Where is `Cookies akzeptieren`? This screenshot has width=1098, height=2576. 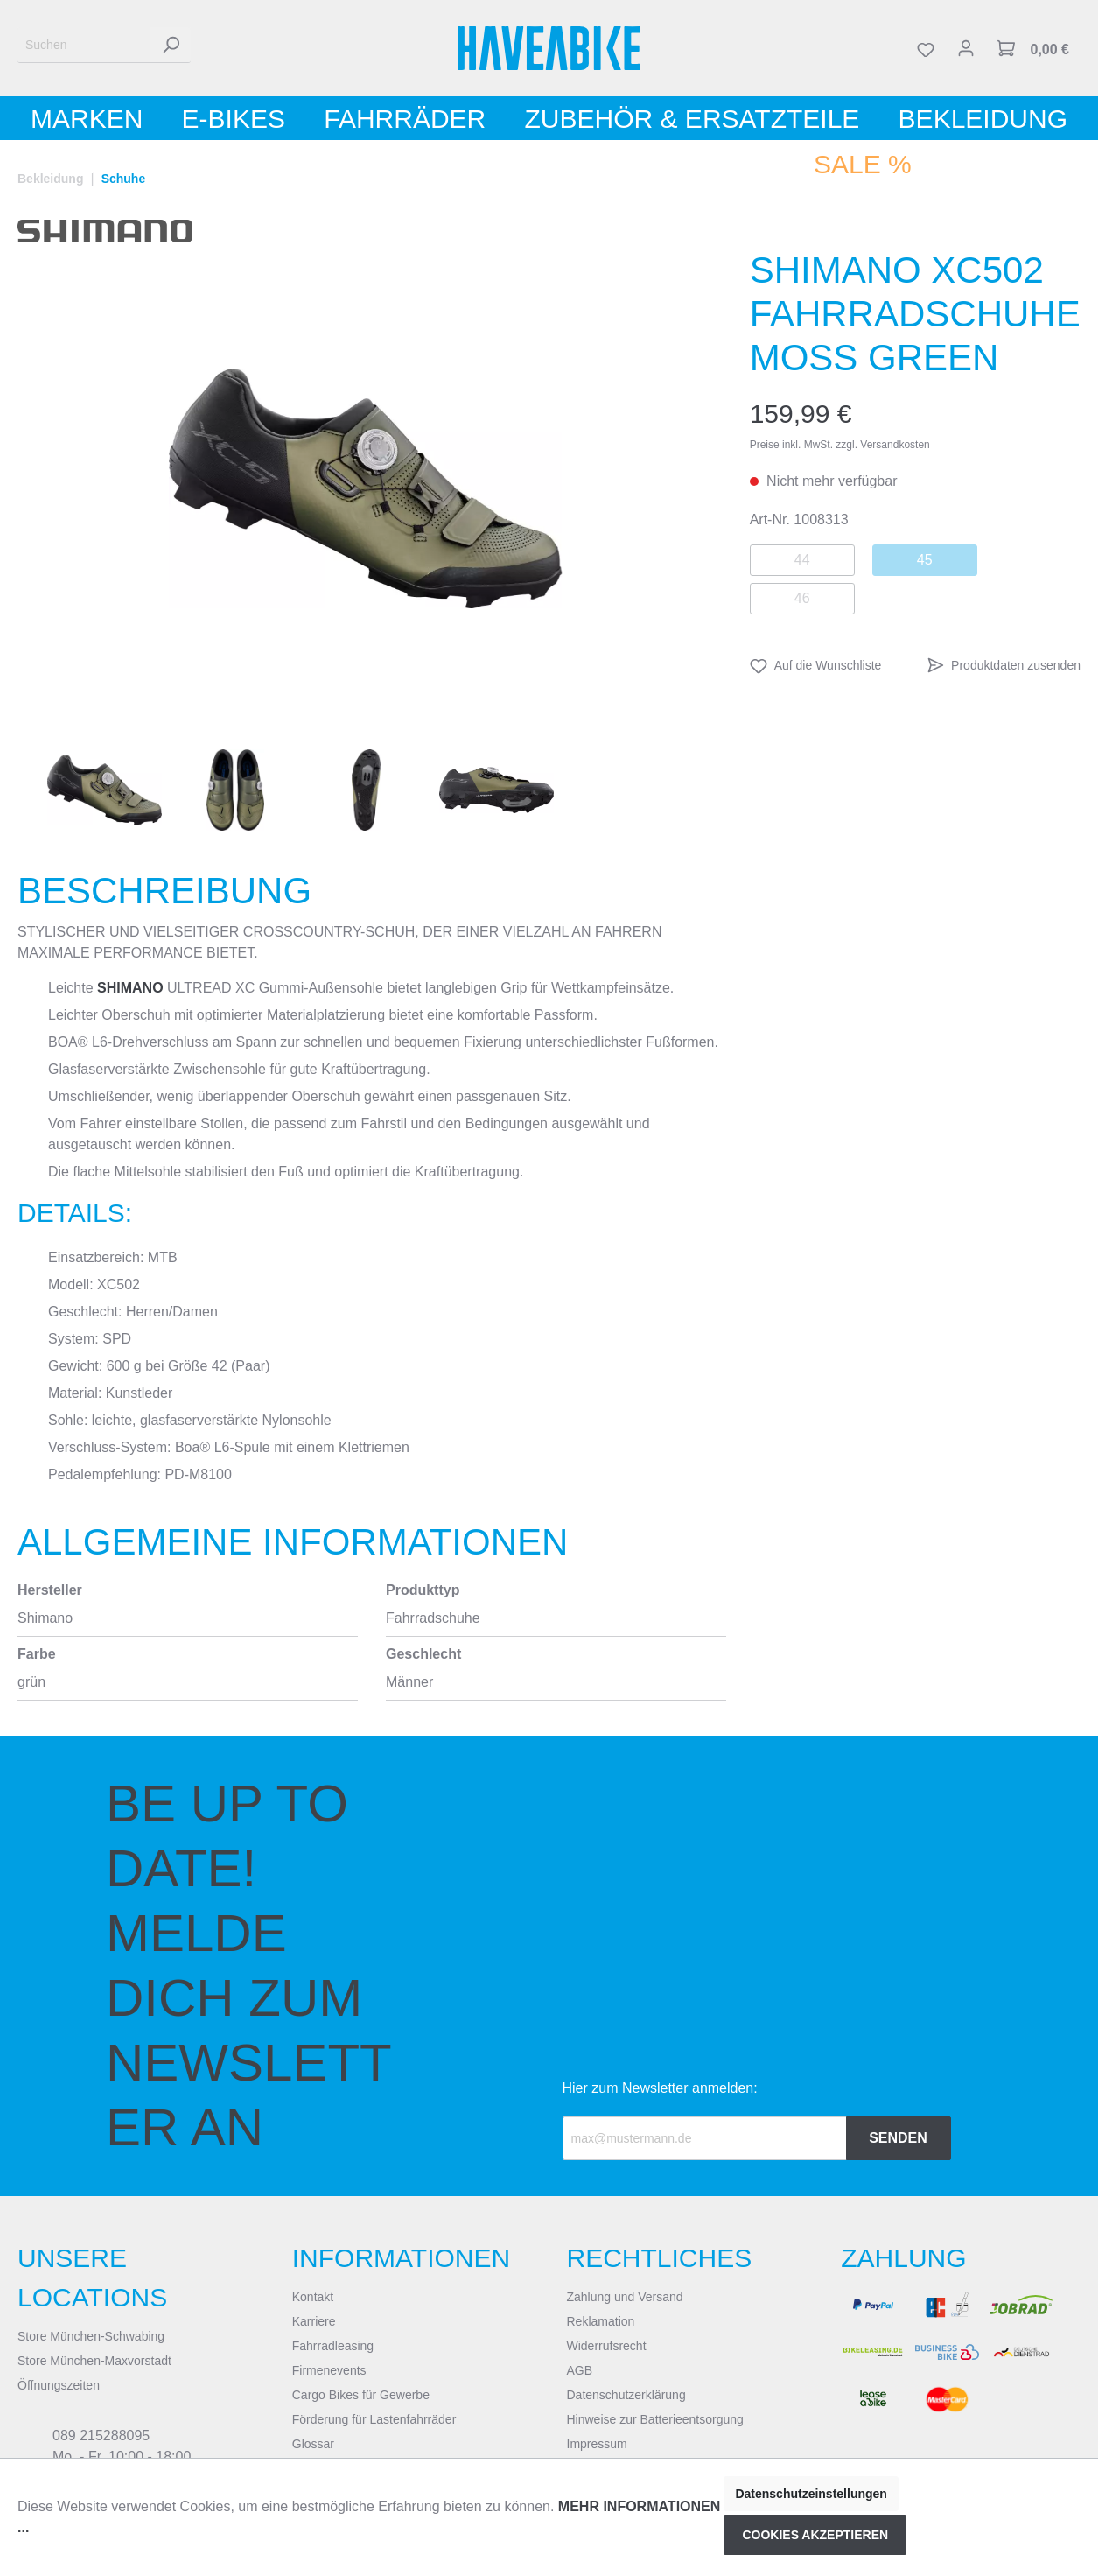
Cookies akzeptieren is located at coordinates (815, 2535).